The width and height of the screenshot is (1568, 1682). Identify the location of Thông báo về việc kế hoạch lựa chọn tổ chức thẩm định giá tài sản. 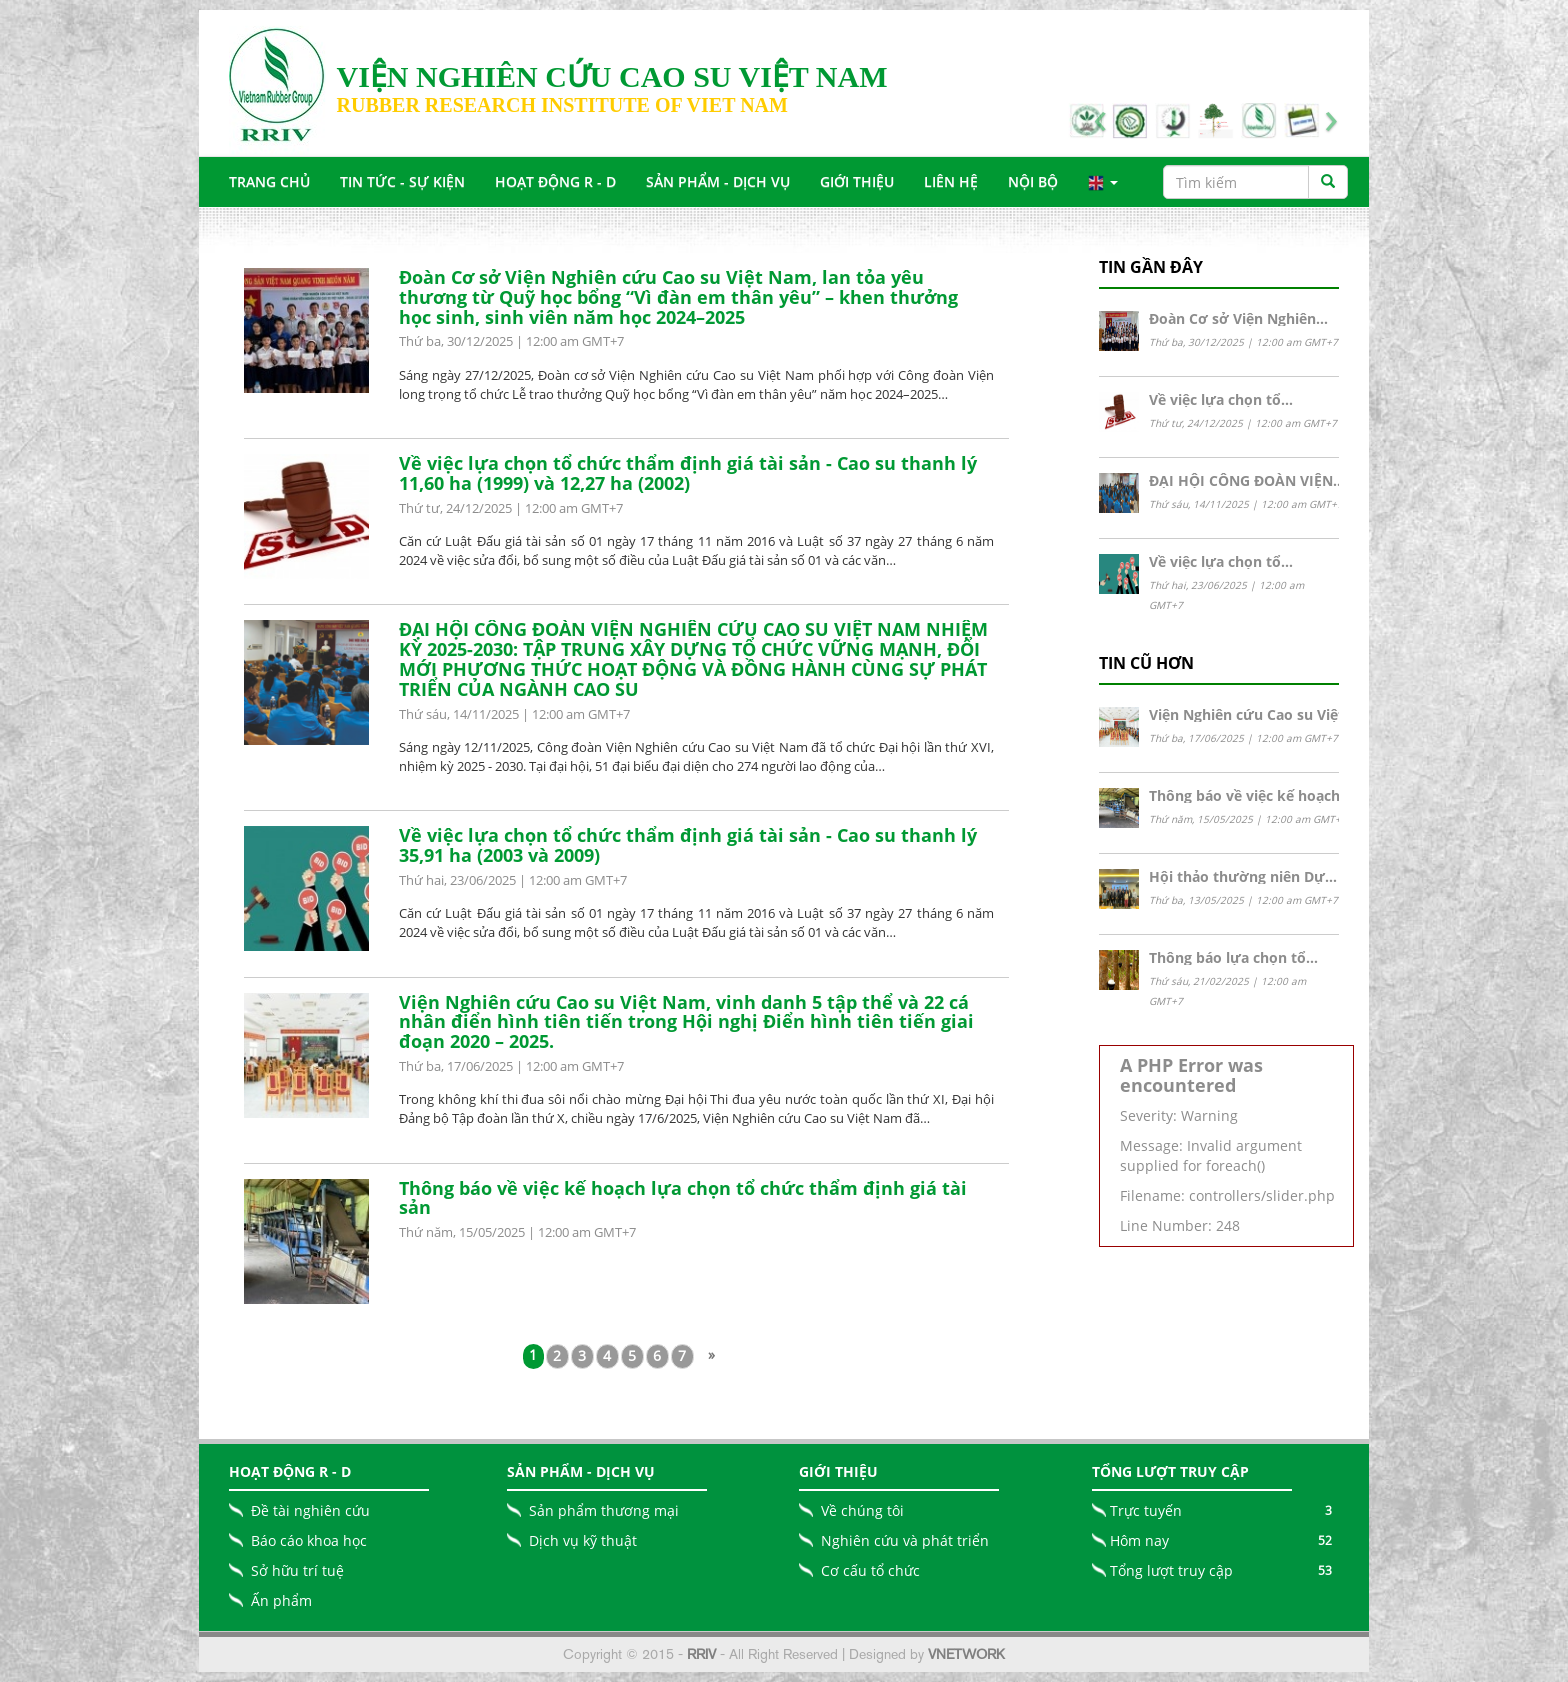
(683, 1198).